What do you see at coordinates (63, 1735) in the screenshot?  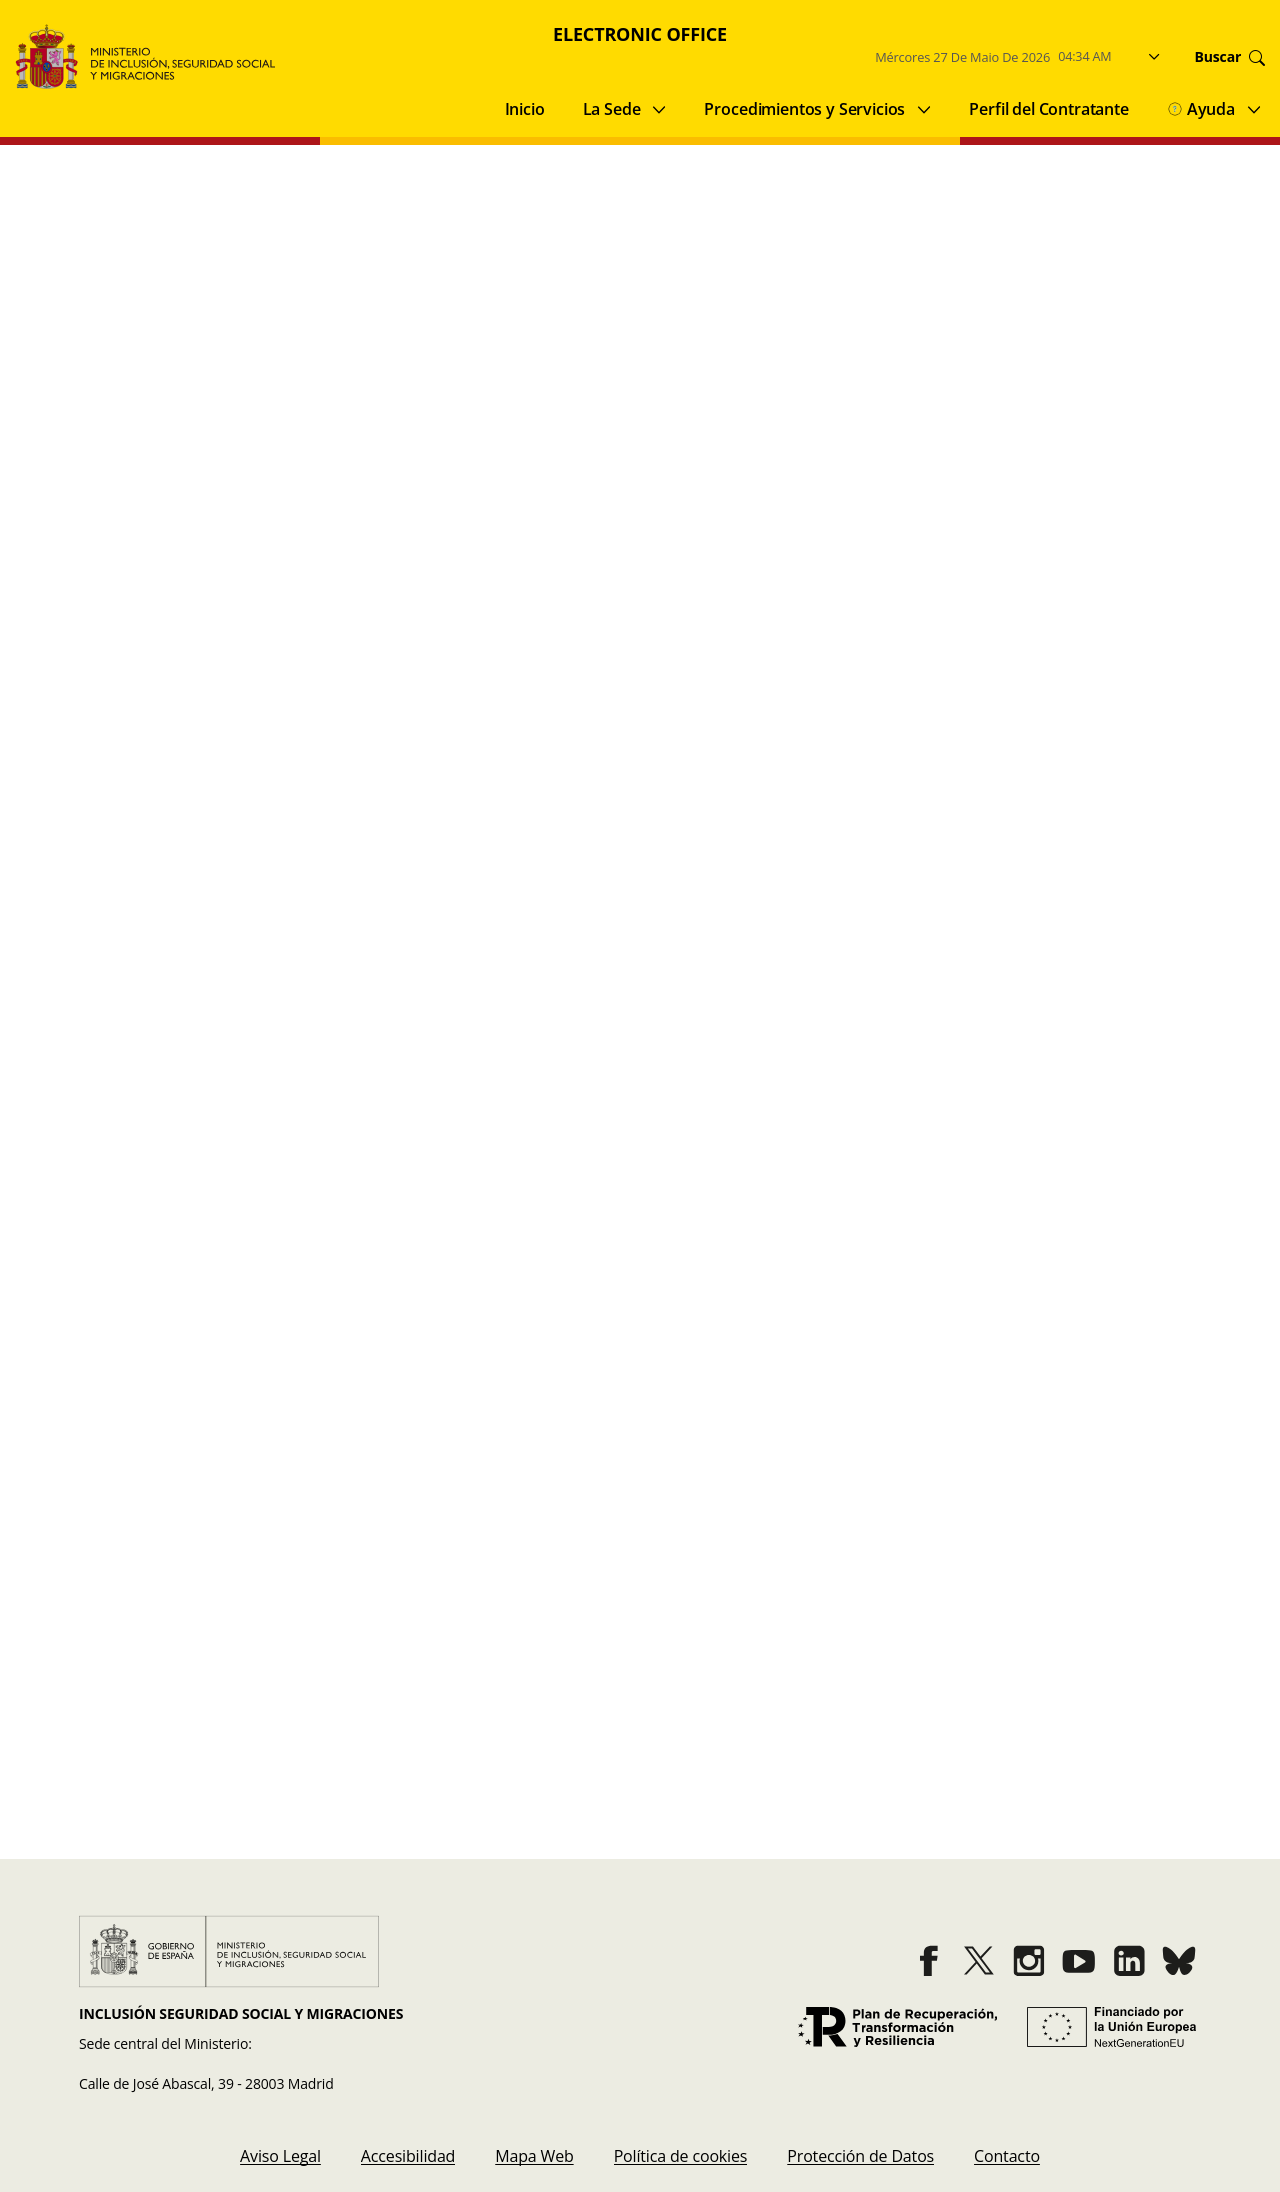 I see `Avisos` at bounding box center [63, 1735].